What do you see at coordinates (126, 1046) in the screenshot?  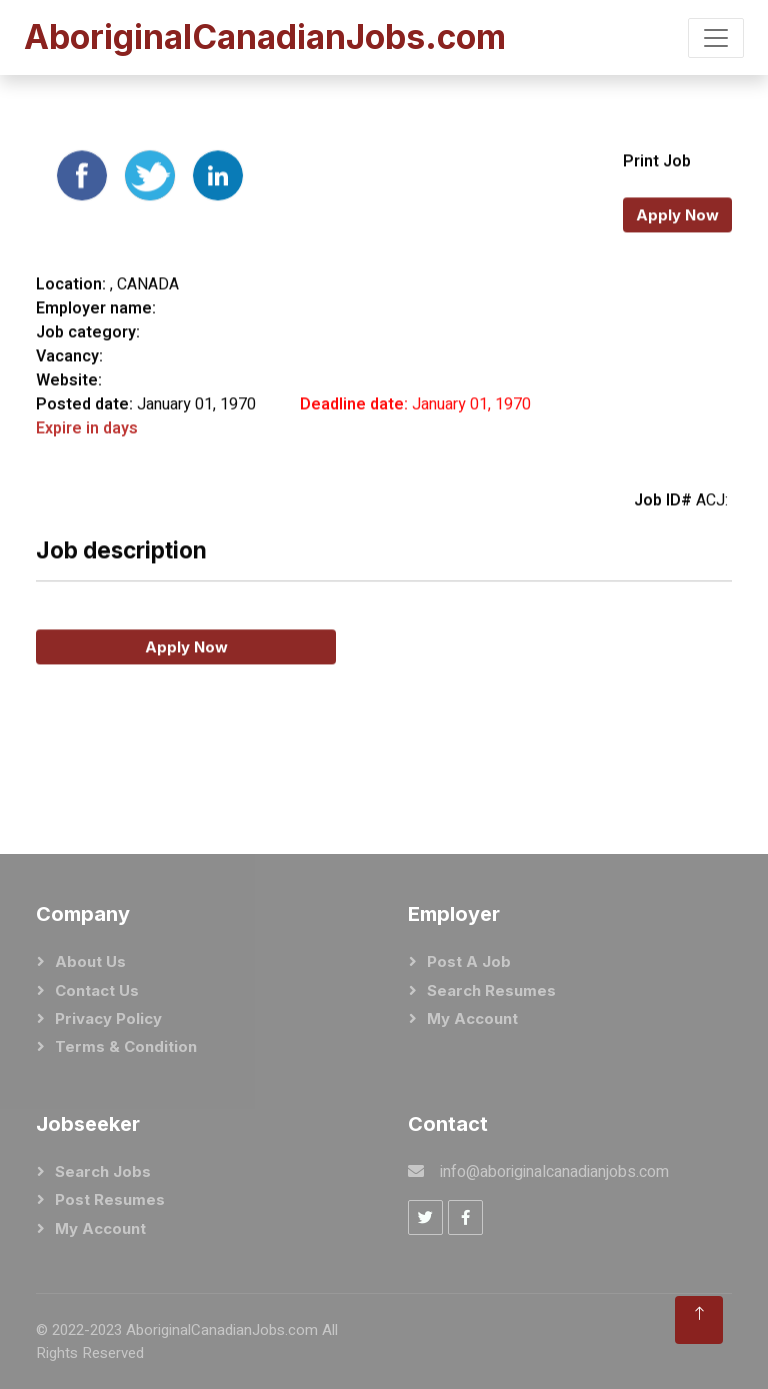 I see `Terms & Condition` at bounding box center [126, 1046].